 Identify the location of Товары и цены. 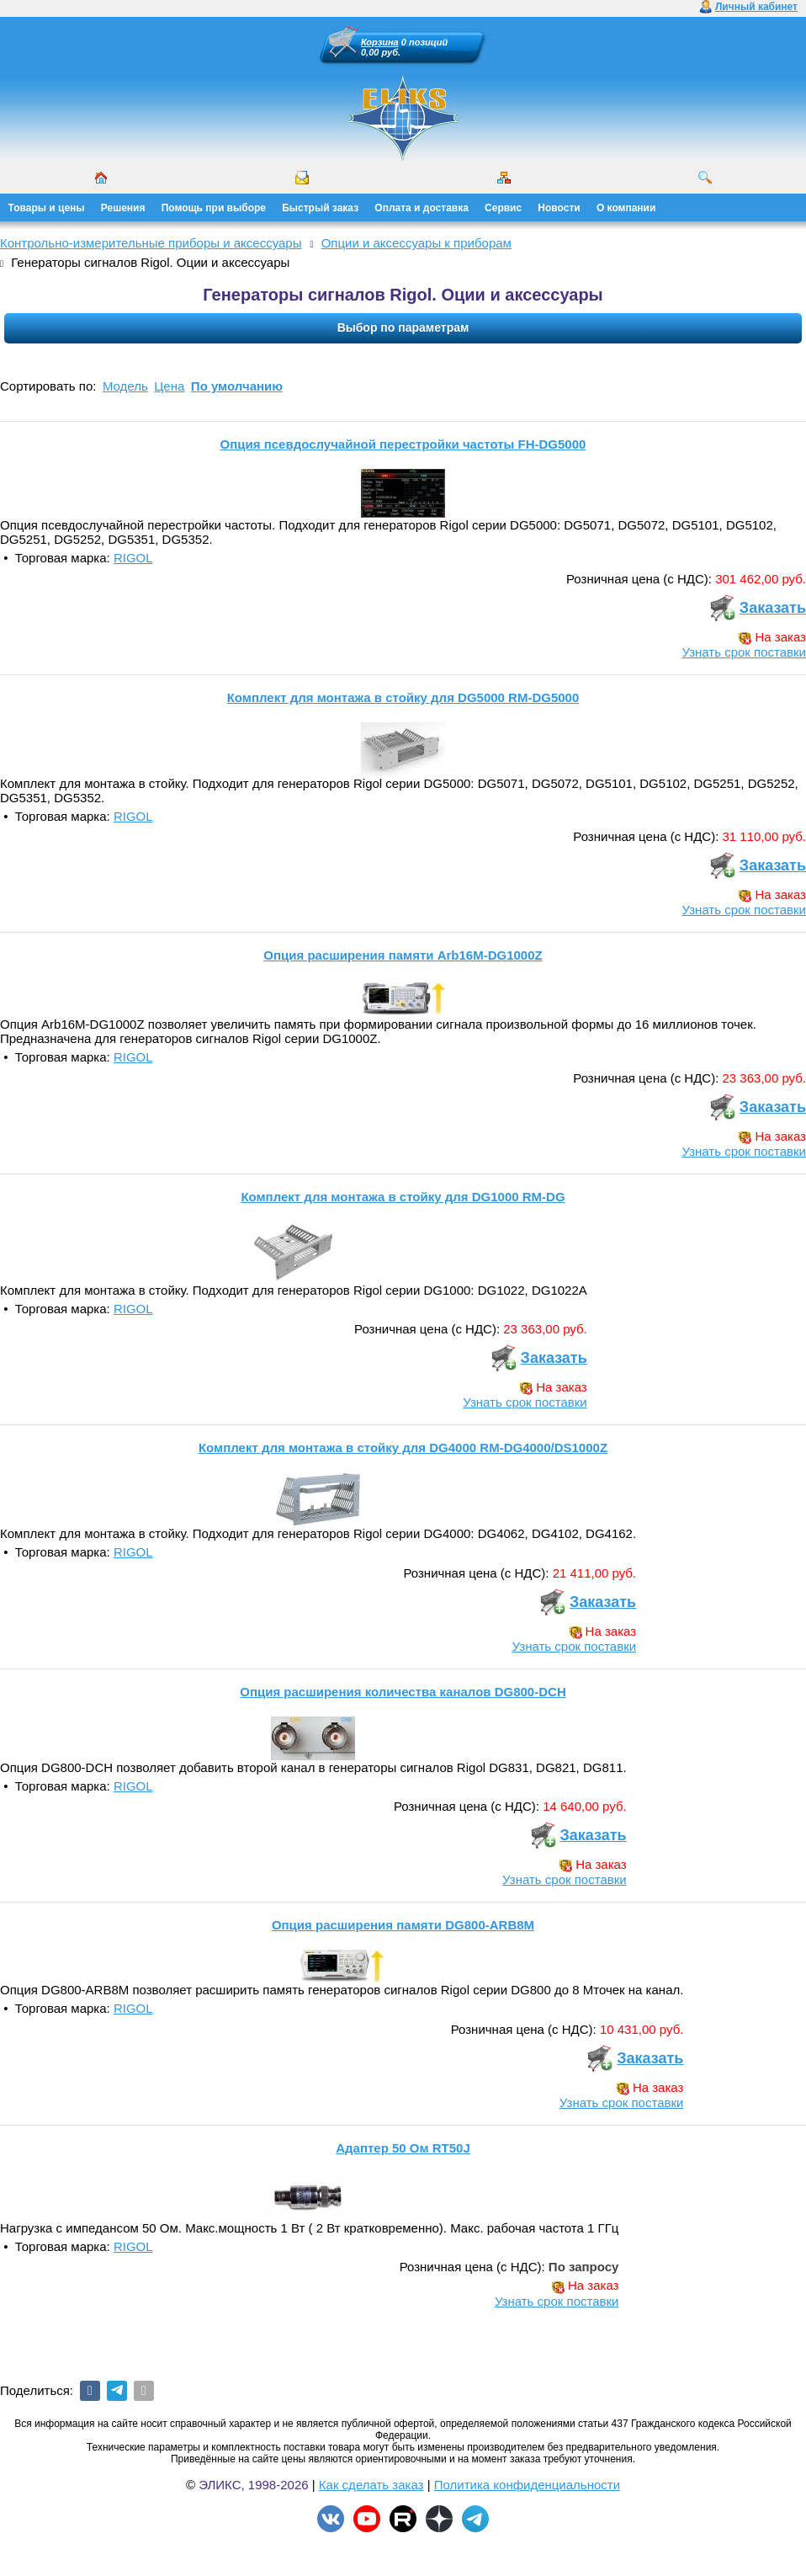
(46, 208).